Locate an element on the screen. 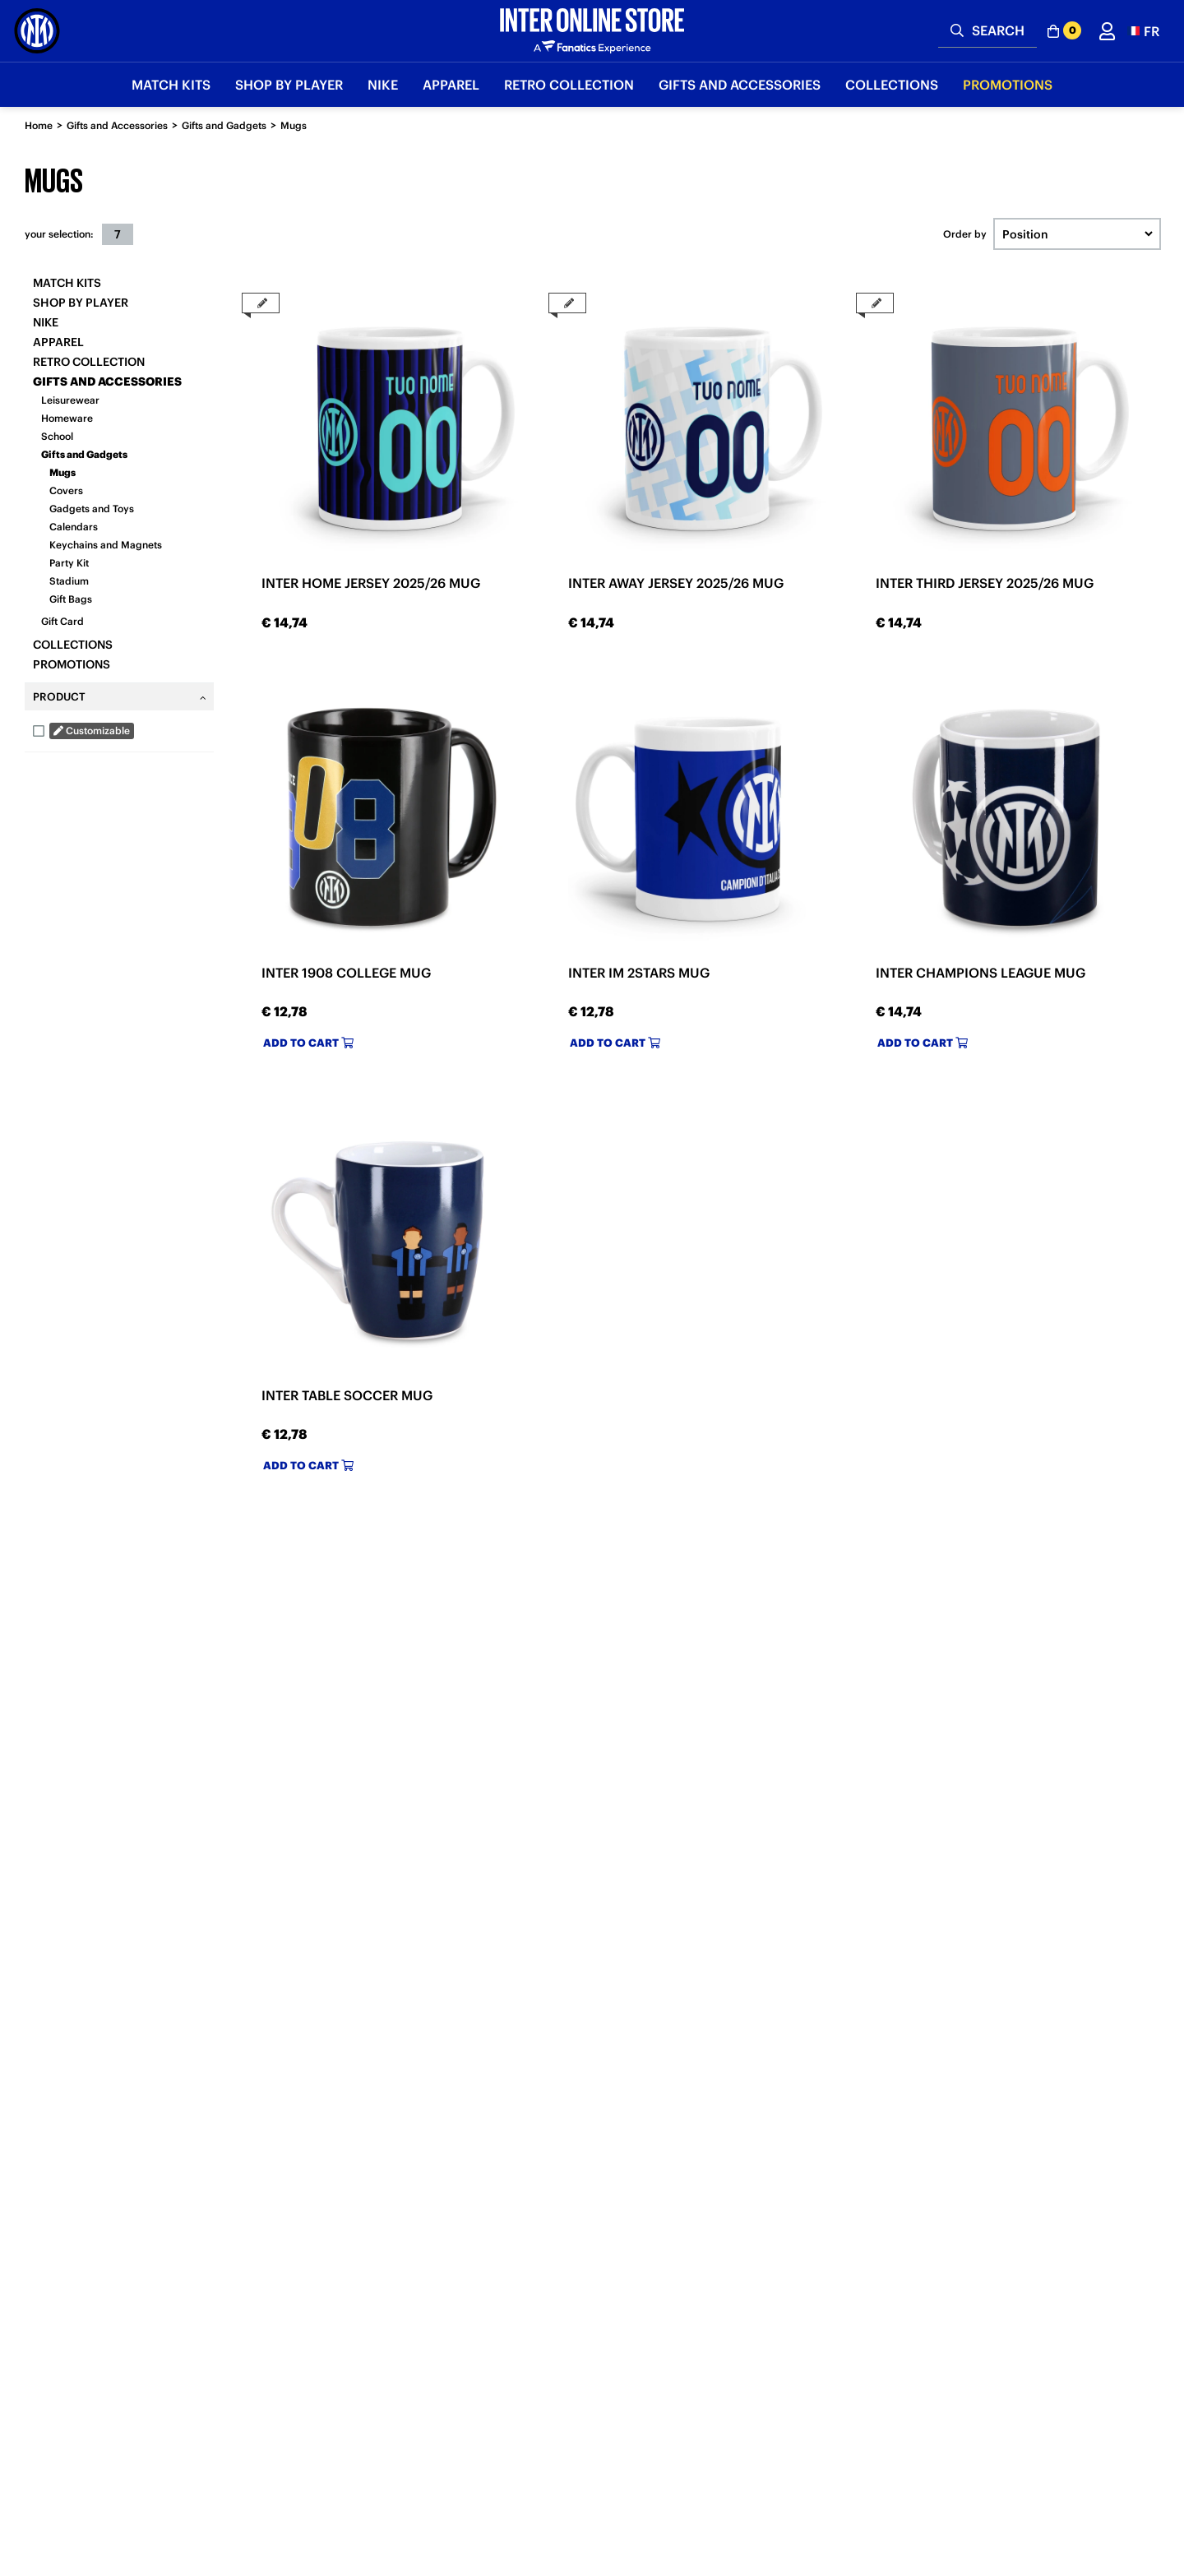  Retro Collection is located at coordinates (89, 361).